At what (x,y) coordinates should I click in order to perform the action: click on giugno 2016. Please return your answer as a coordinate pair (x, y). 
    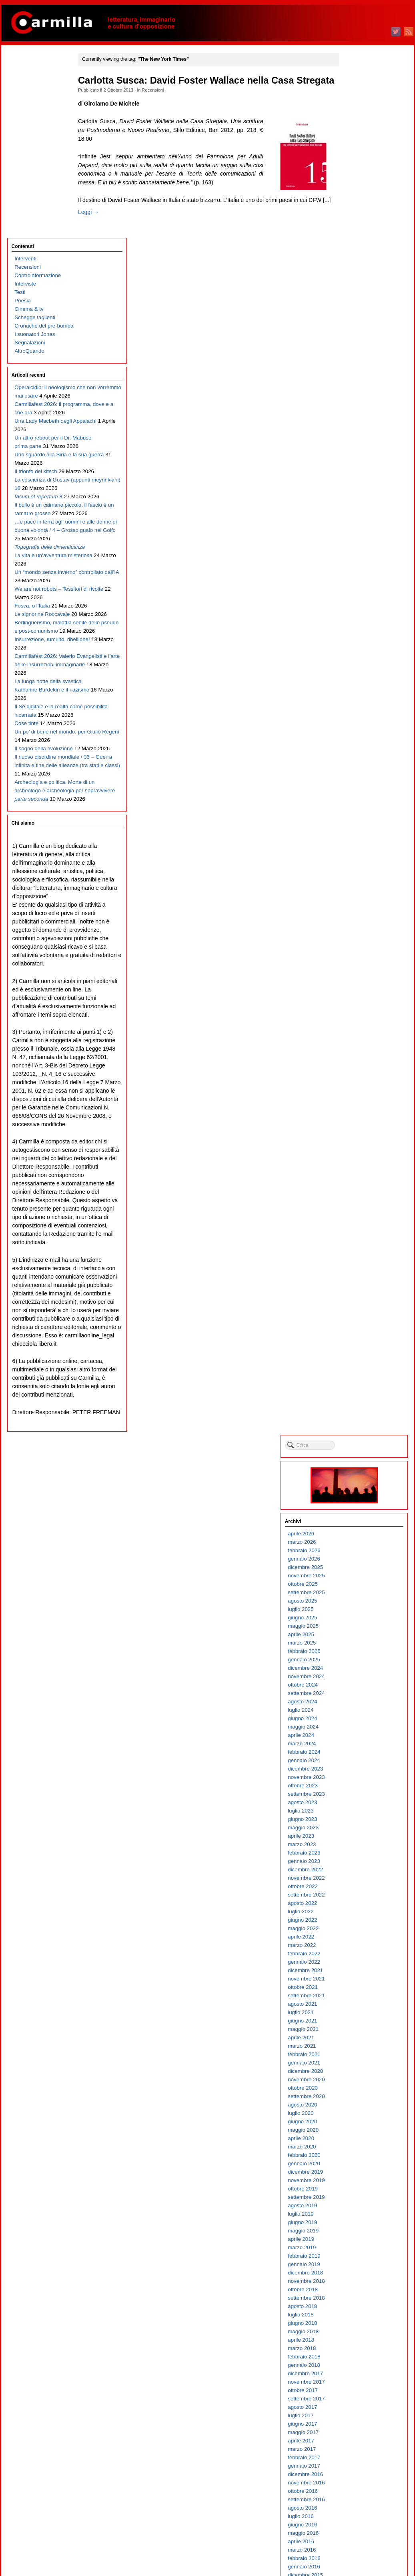
    Looking at the image, I should click on (358, 1142).